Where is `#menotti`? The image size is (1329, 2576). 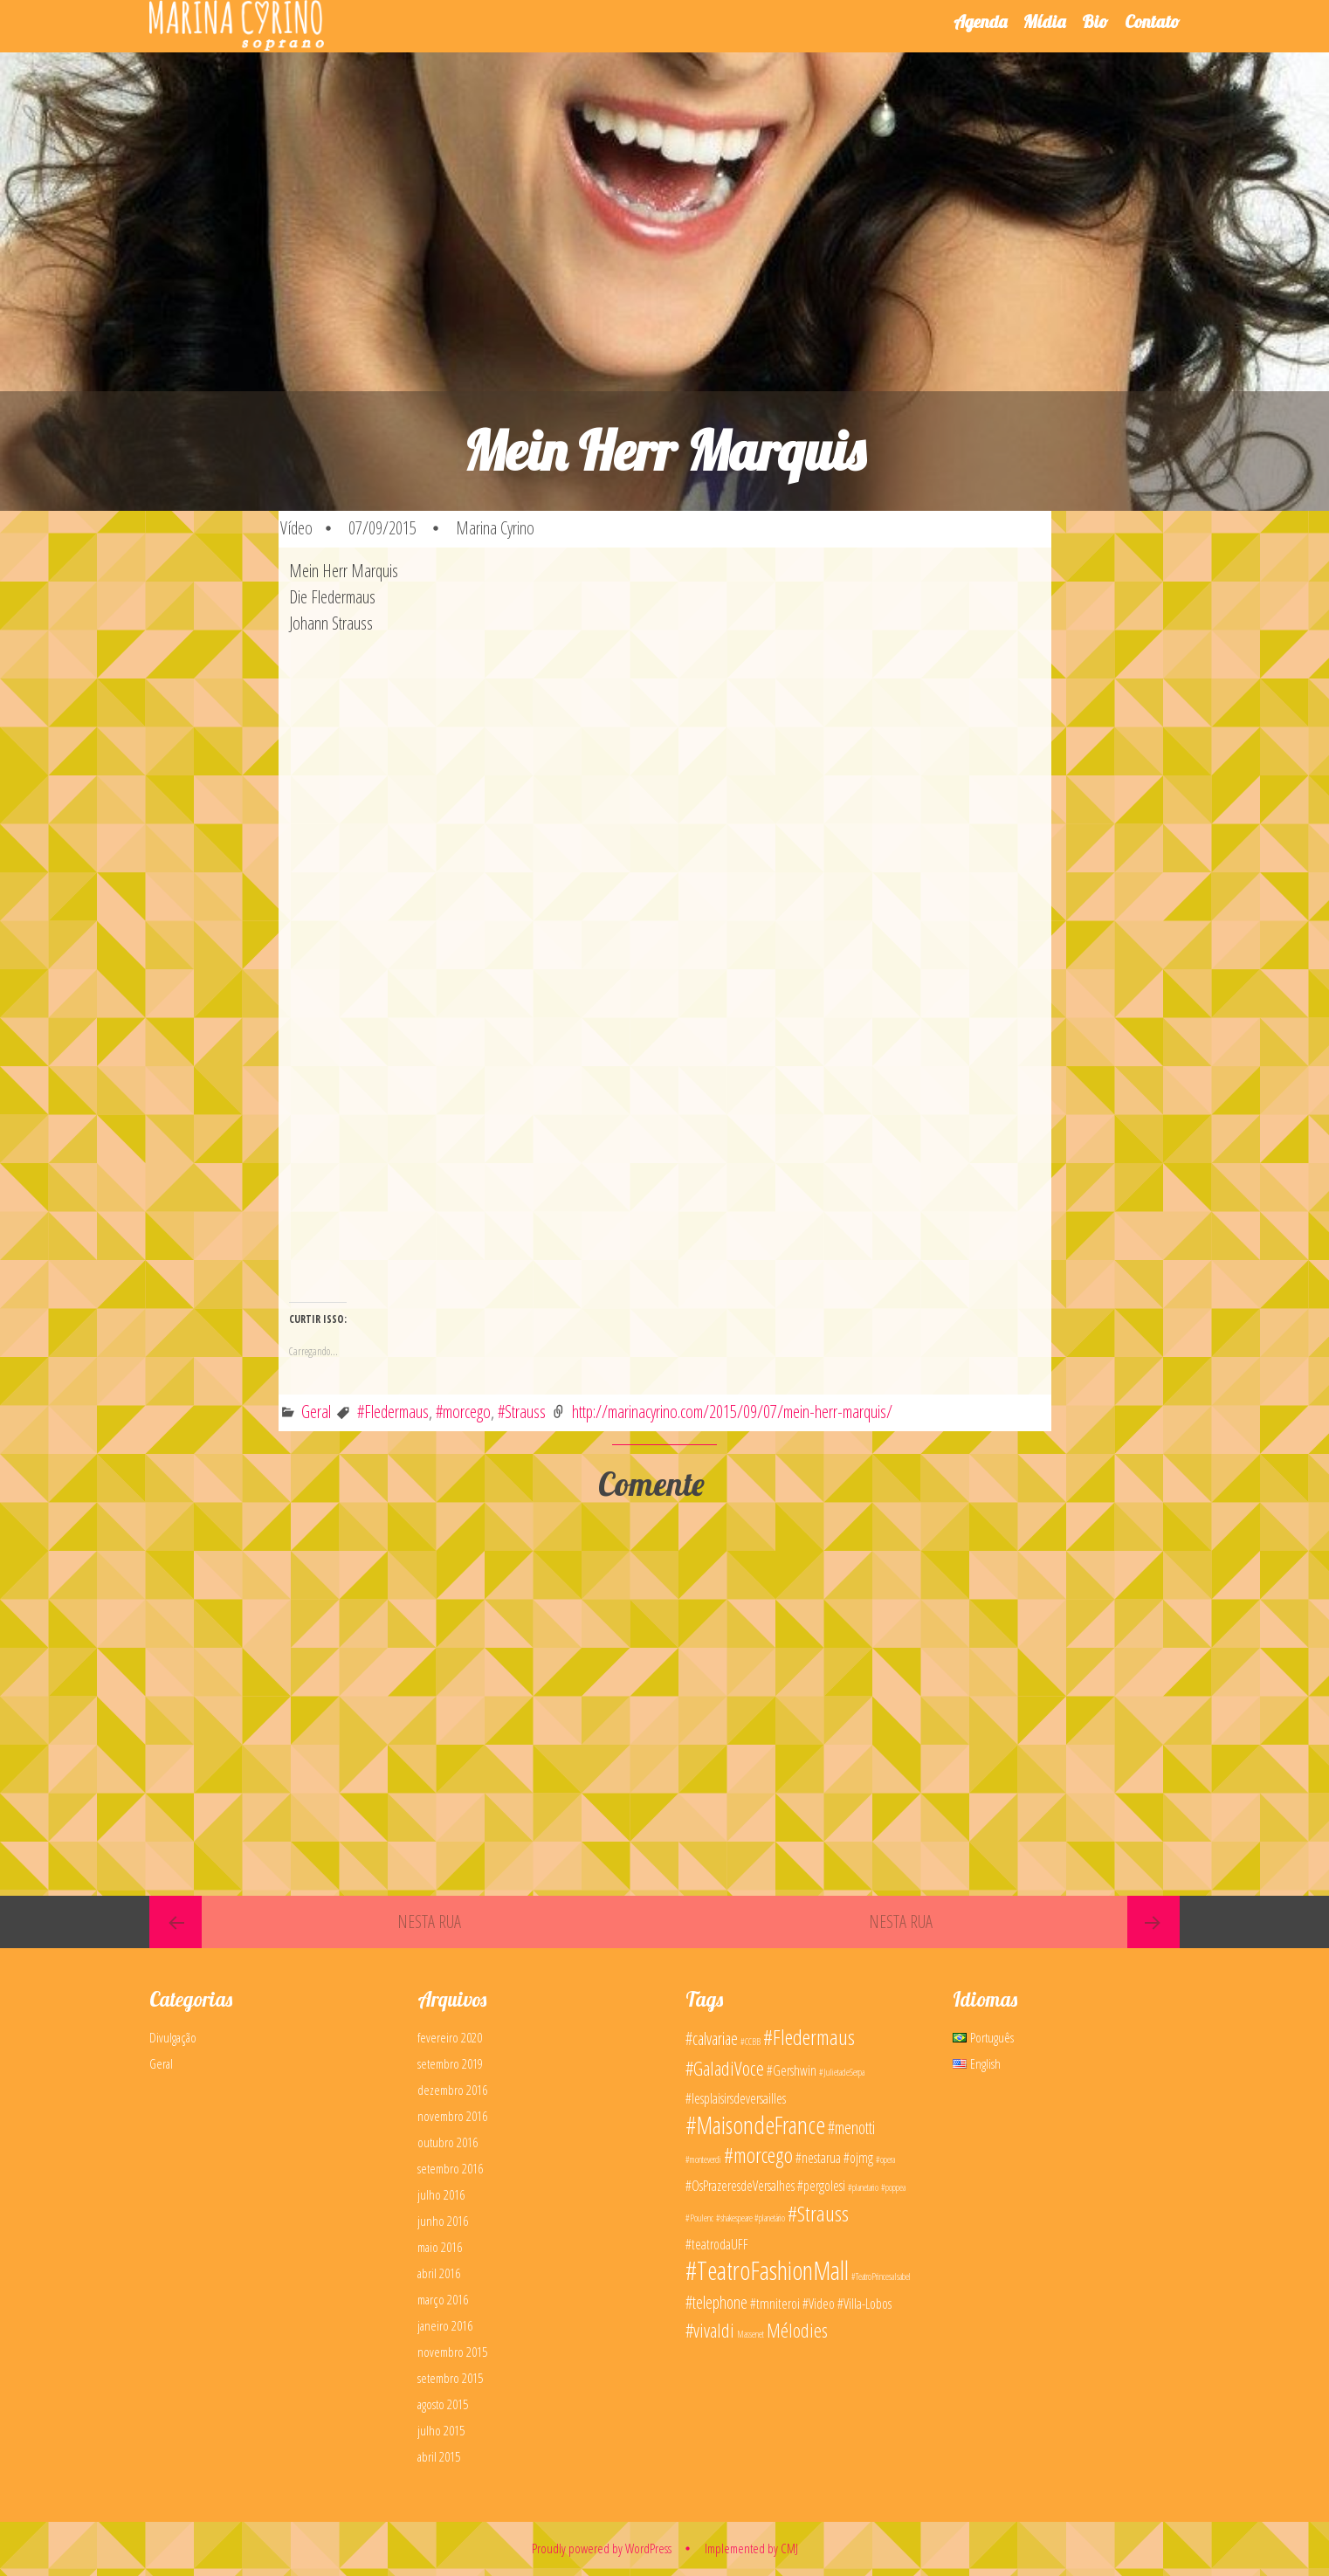
#menotti is located at coordinates (851, 2127).